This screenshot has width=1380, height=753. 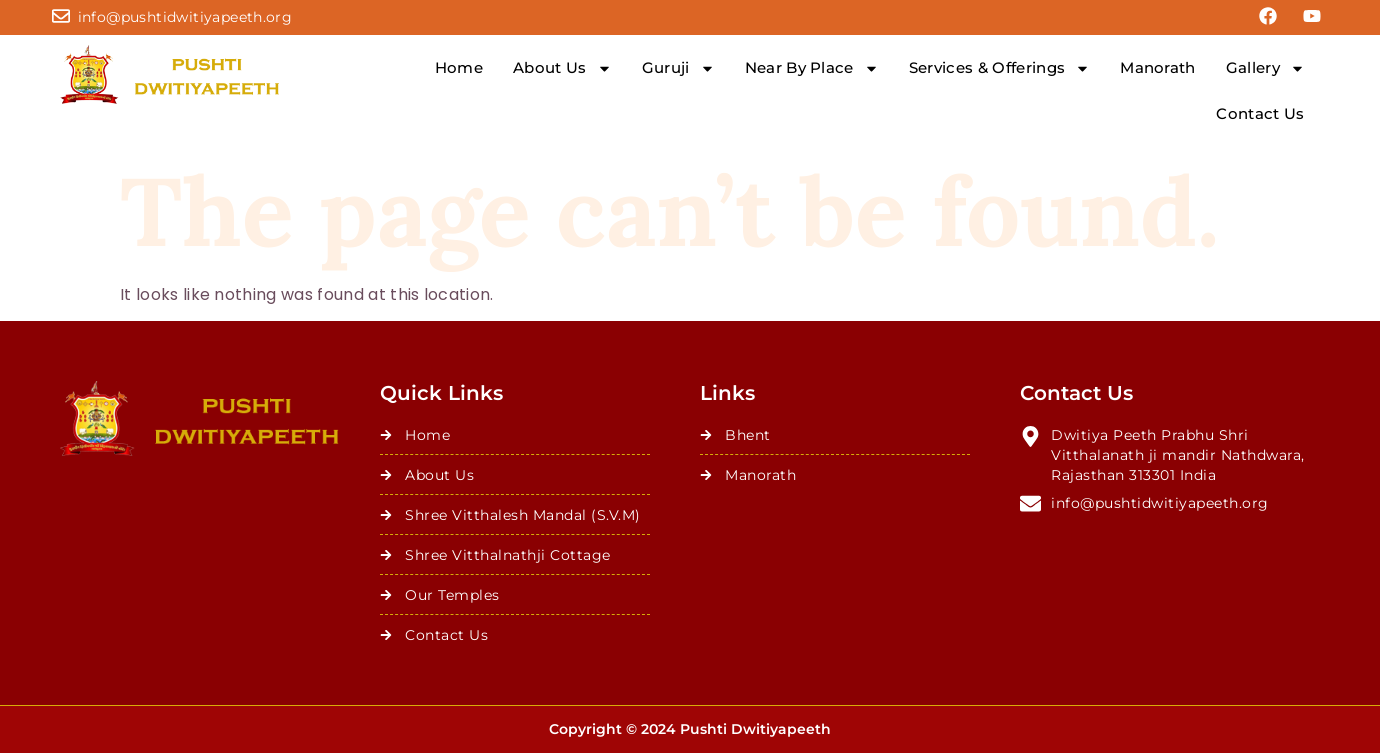 I want to click on Gallery, so click(x=1265, y=68).